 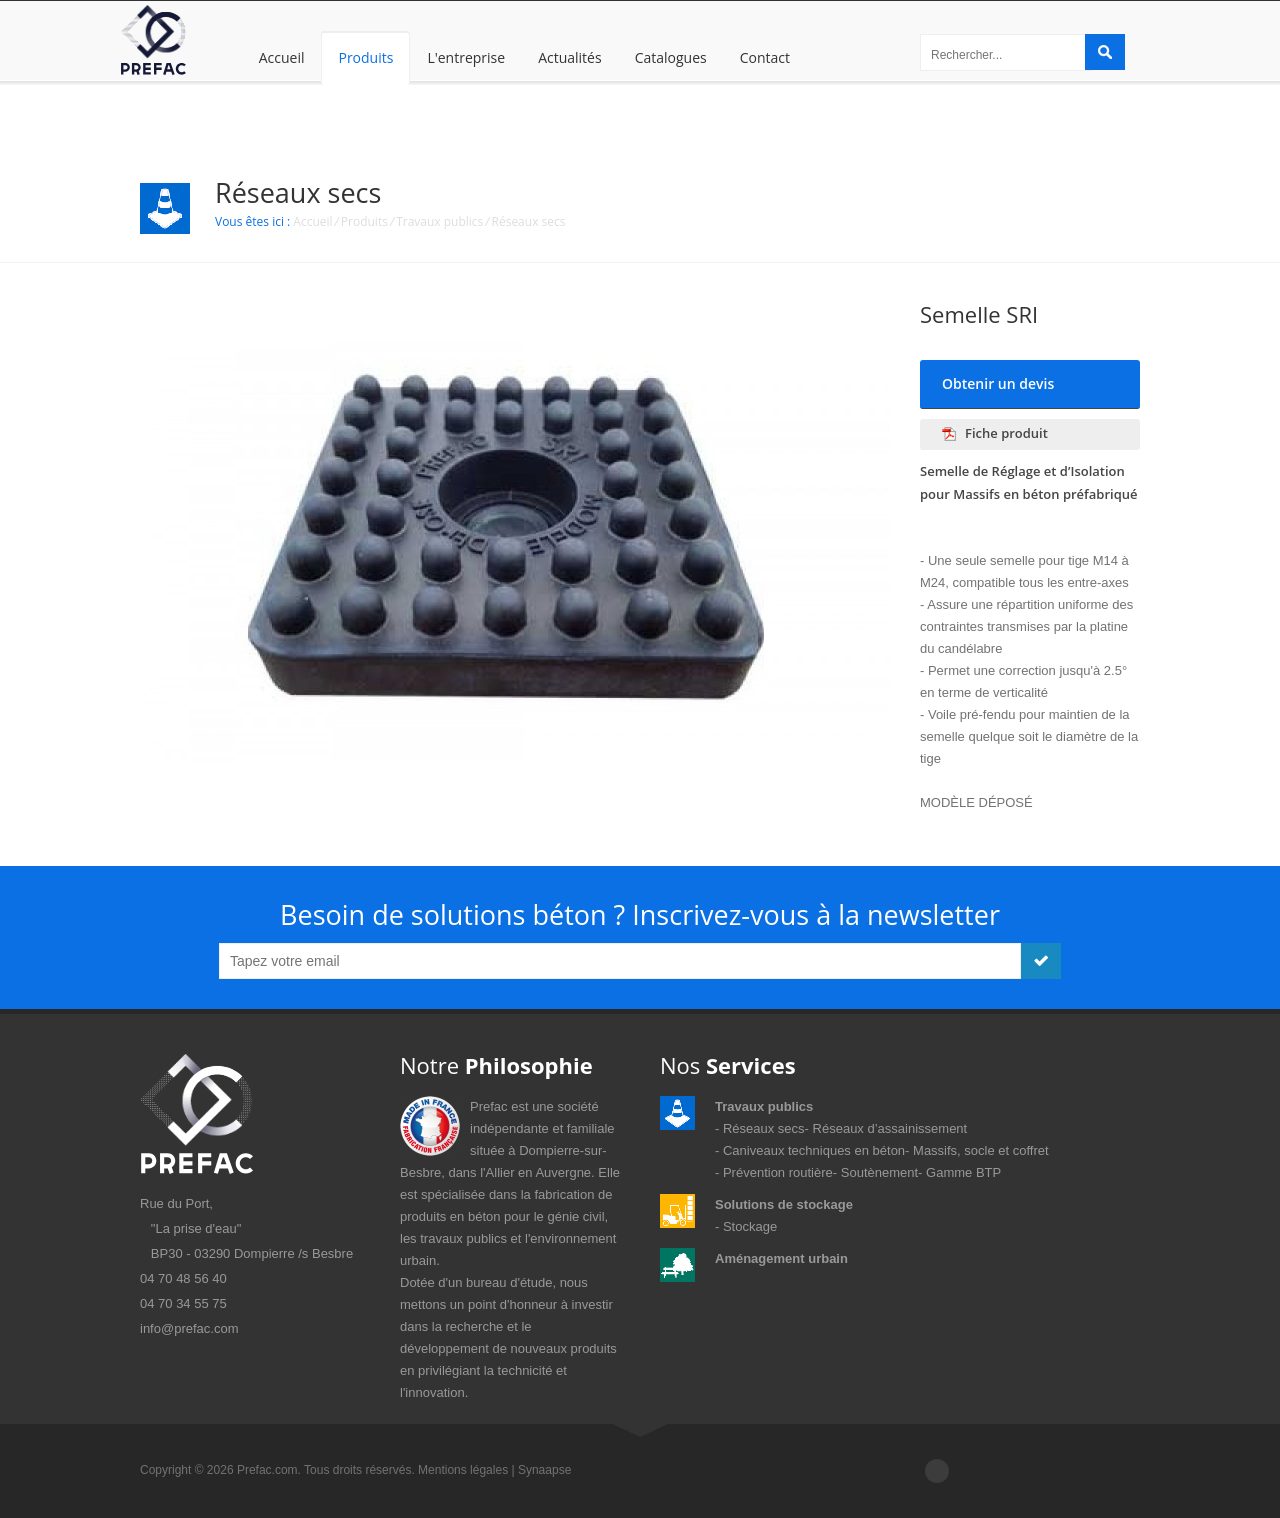 What do you see at coordinates (671, 57) in the screenshot?
I see `Catalogues` at bounding box center [671, 57].